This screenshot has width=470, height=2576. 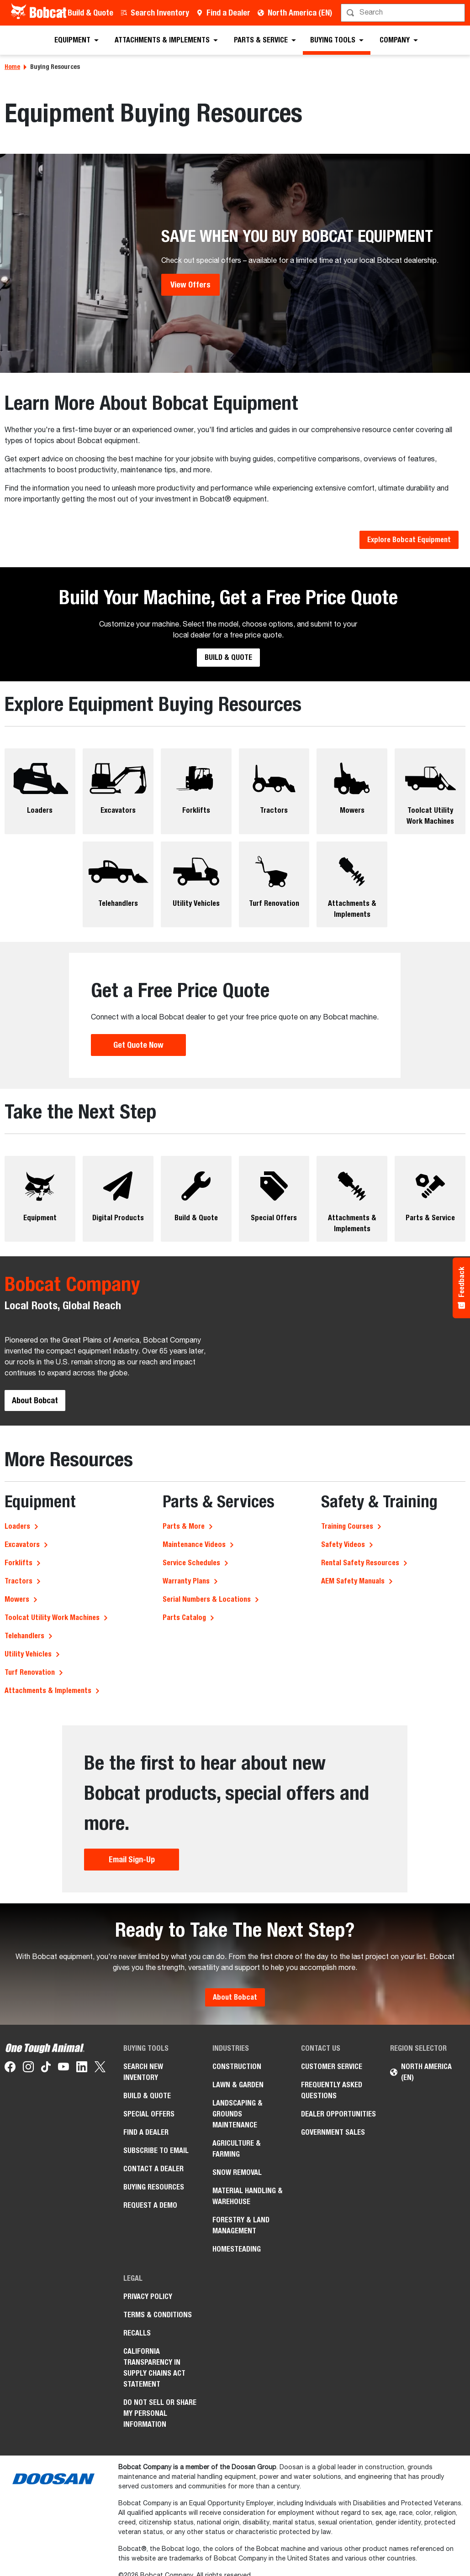 I want to click on [Search], so click(x=404, y=12).